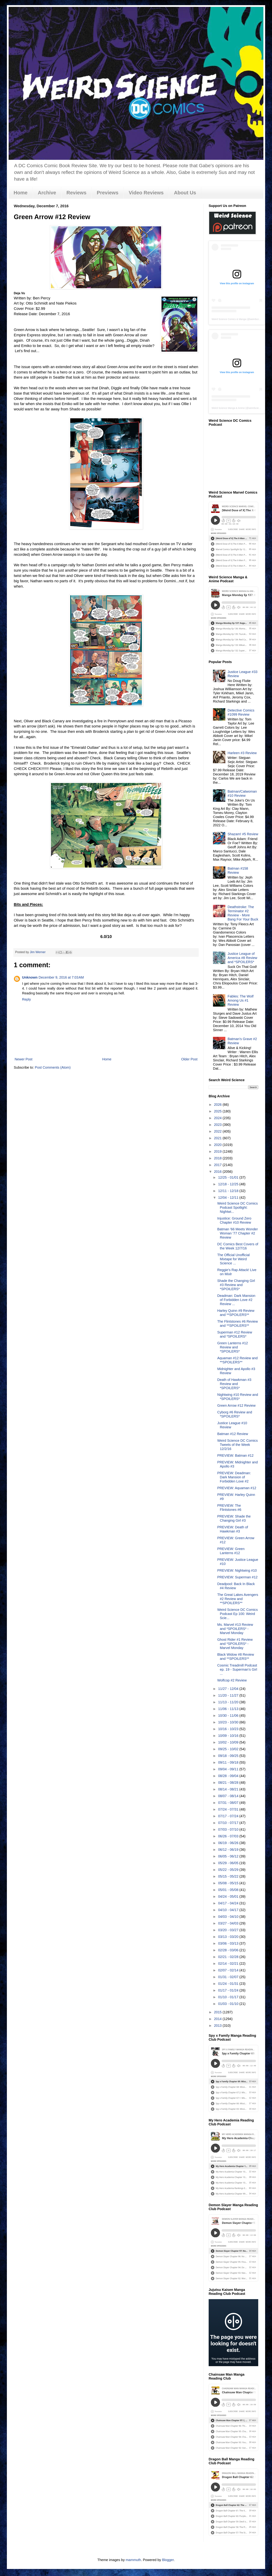 This screenshot has width=272, height=2576. Describe the element at coordinates (228, 1702) in the screenshot. I see `11/13 - 11/20` at that location.